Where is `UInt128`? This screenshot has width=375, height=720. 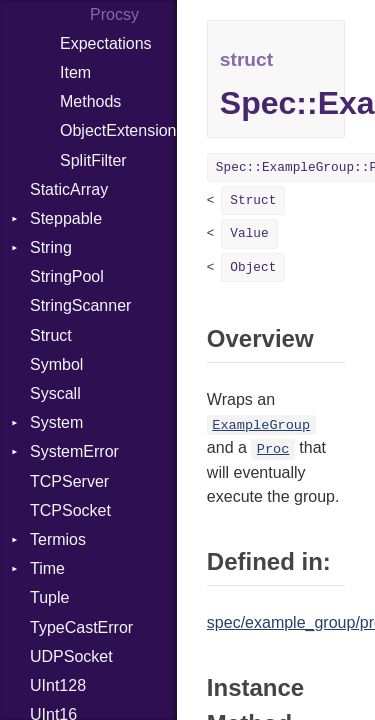
UInt128 is located at coordinates (58, 685).